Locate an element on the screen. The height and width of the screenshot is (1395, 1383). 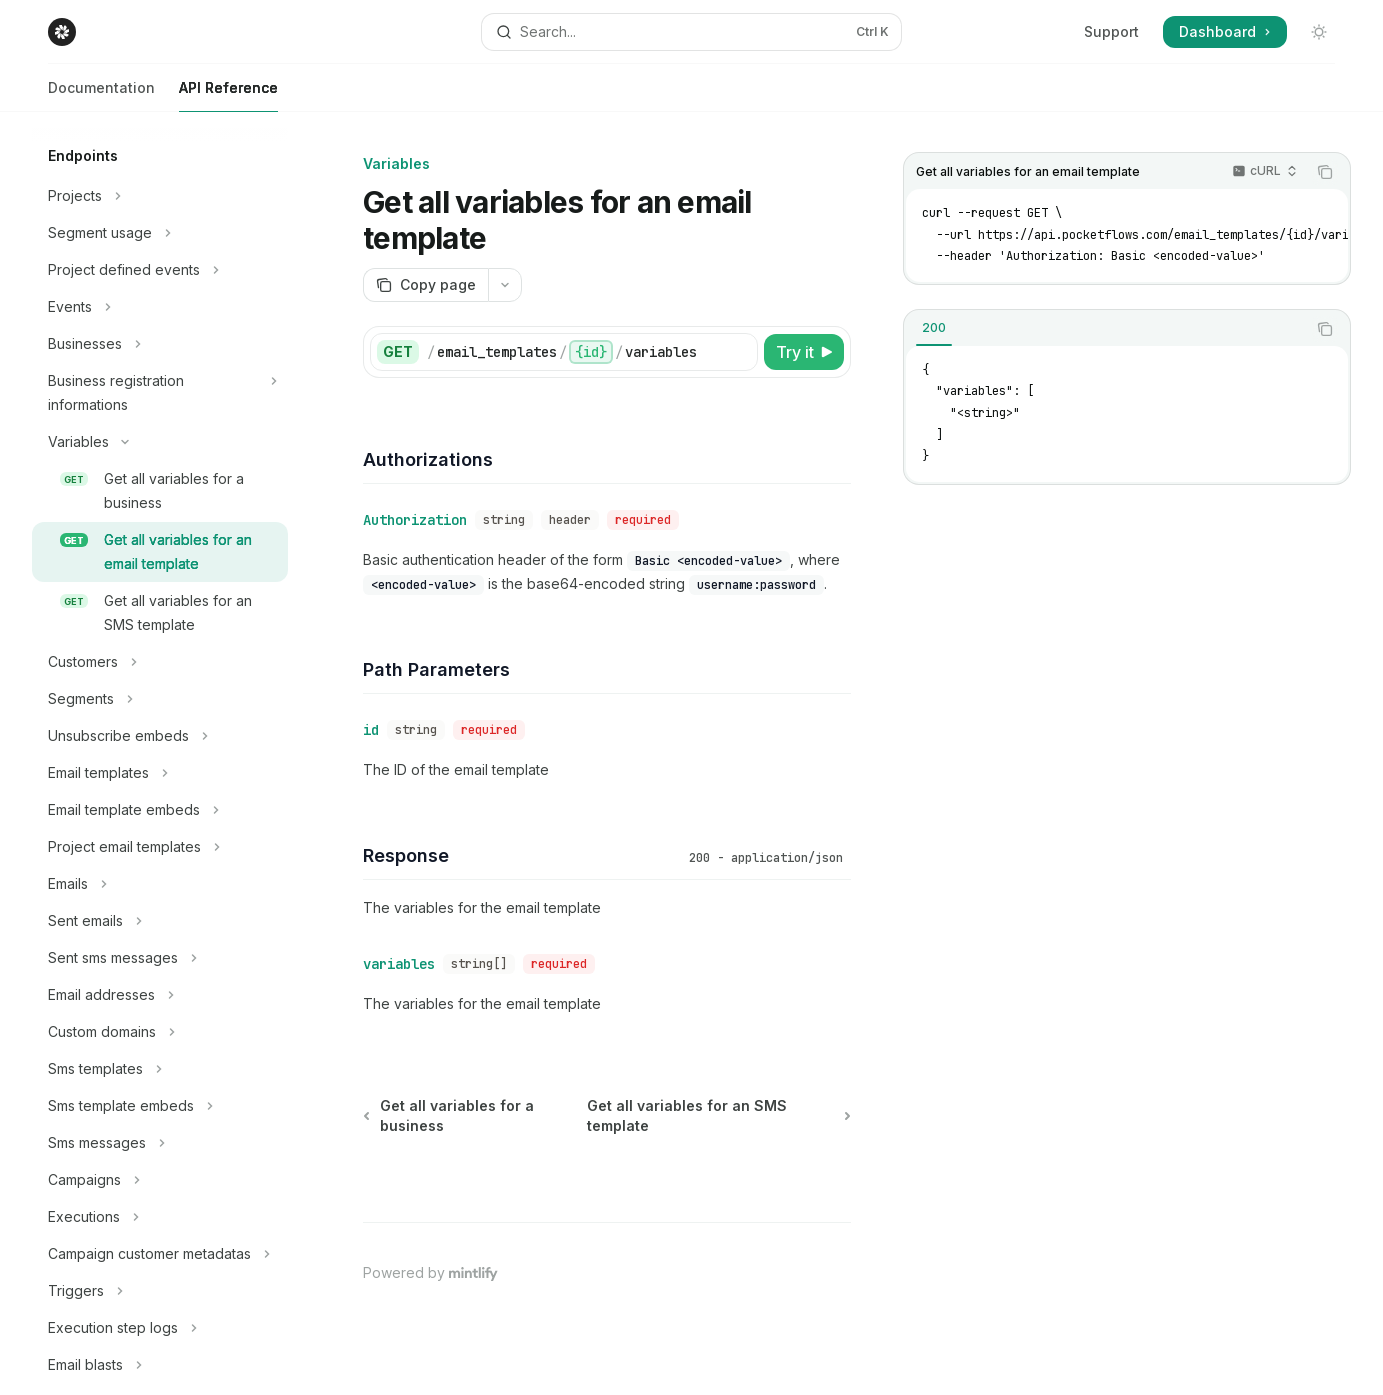
[Toggle Email template embeds section] is located at coordinates (160, 810).